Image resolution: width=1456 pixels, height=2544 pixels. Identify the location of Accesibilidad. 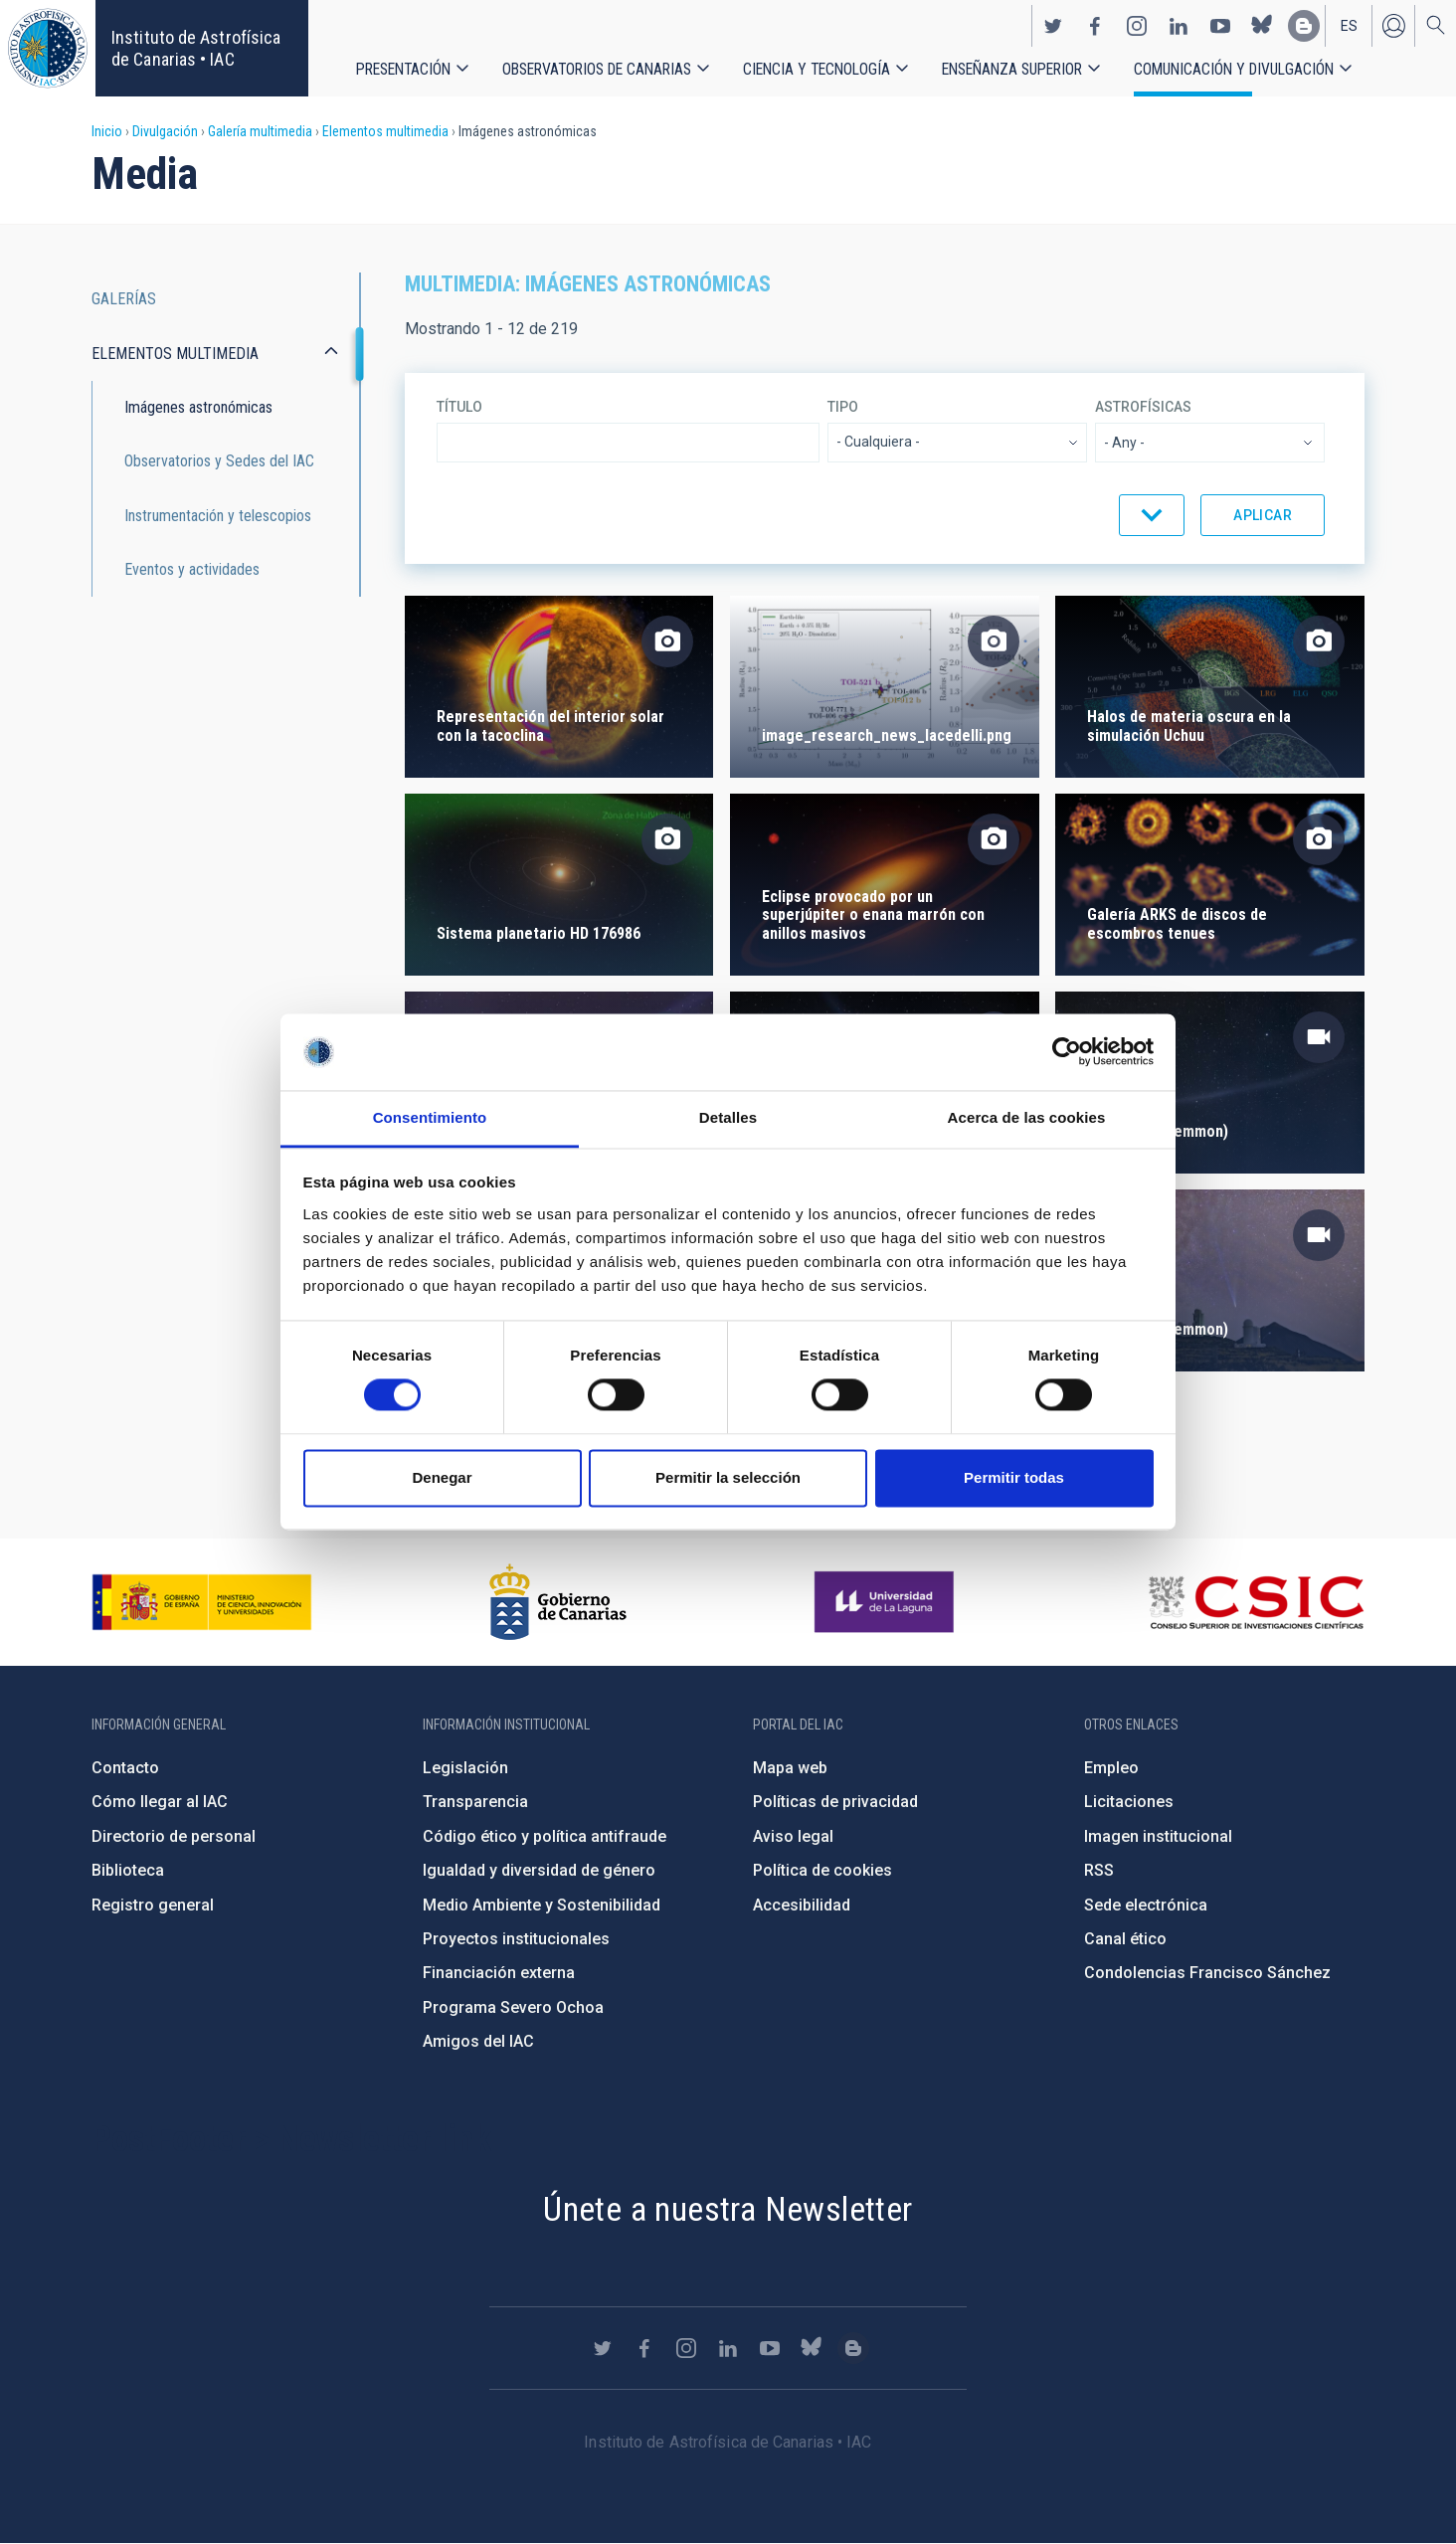
(801, 1905).